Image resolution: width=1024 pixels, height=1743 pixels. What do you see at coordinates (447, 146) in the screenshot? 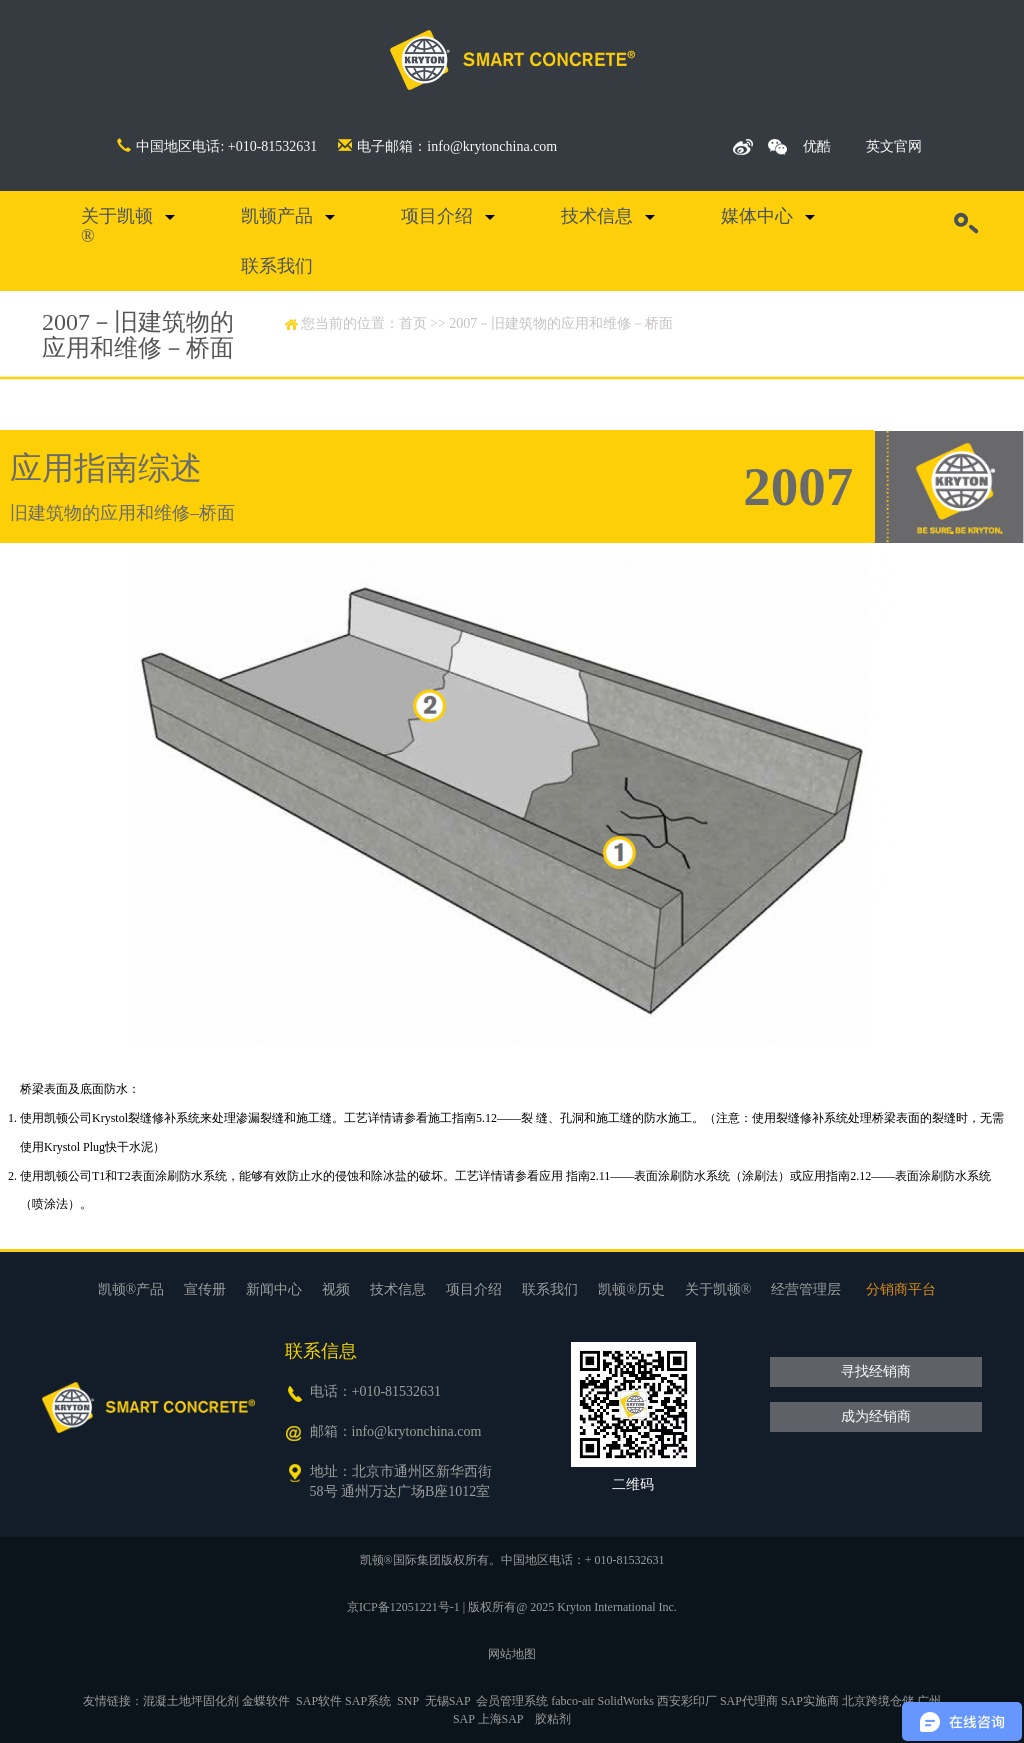
I see `电子邮箱：info@krytonchina.com` at bounding box center [447, 146].